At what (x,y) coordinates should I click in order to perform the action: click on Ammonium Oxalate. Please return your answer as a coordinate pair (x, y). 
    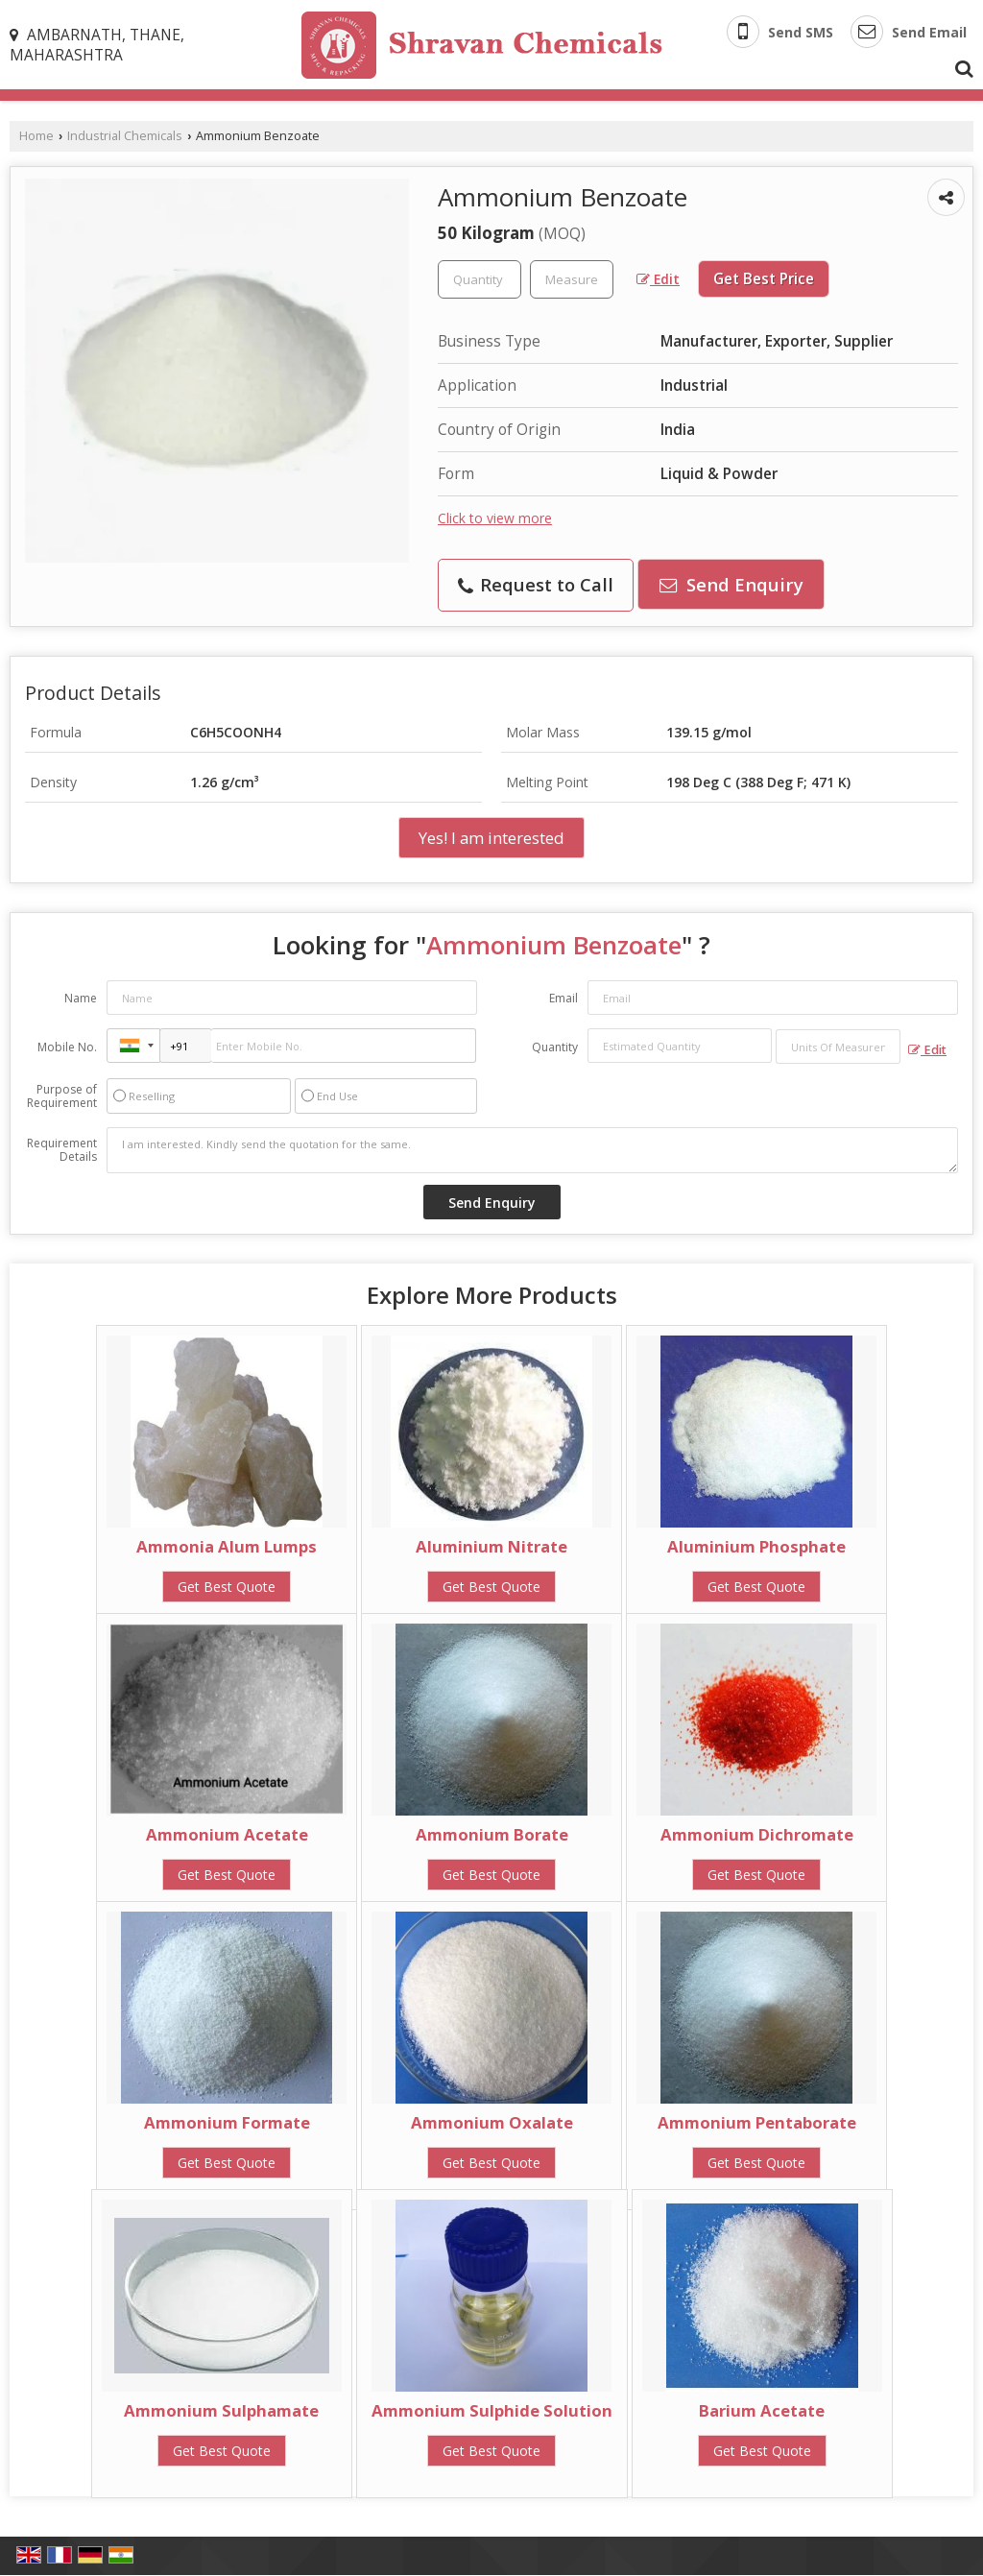
    Looking at the image, I should click on (492, 2122).